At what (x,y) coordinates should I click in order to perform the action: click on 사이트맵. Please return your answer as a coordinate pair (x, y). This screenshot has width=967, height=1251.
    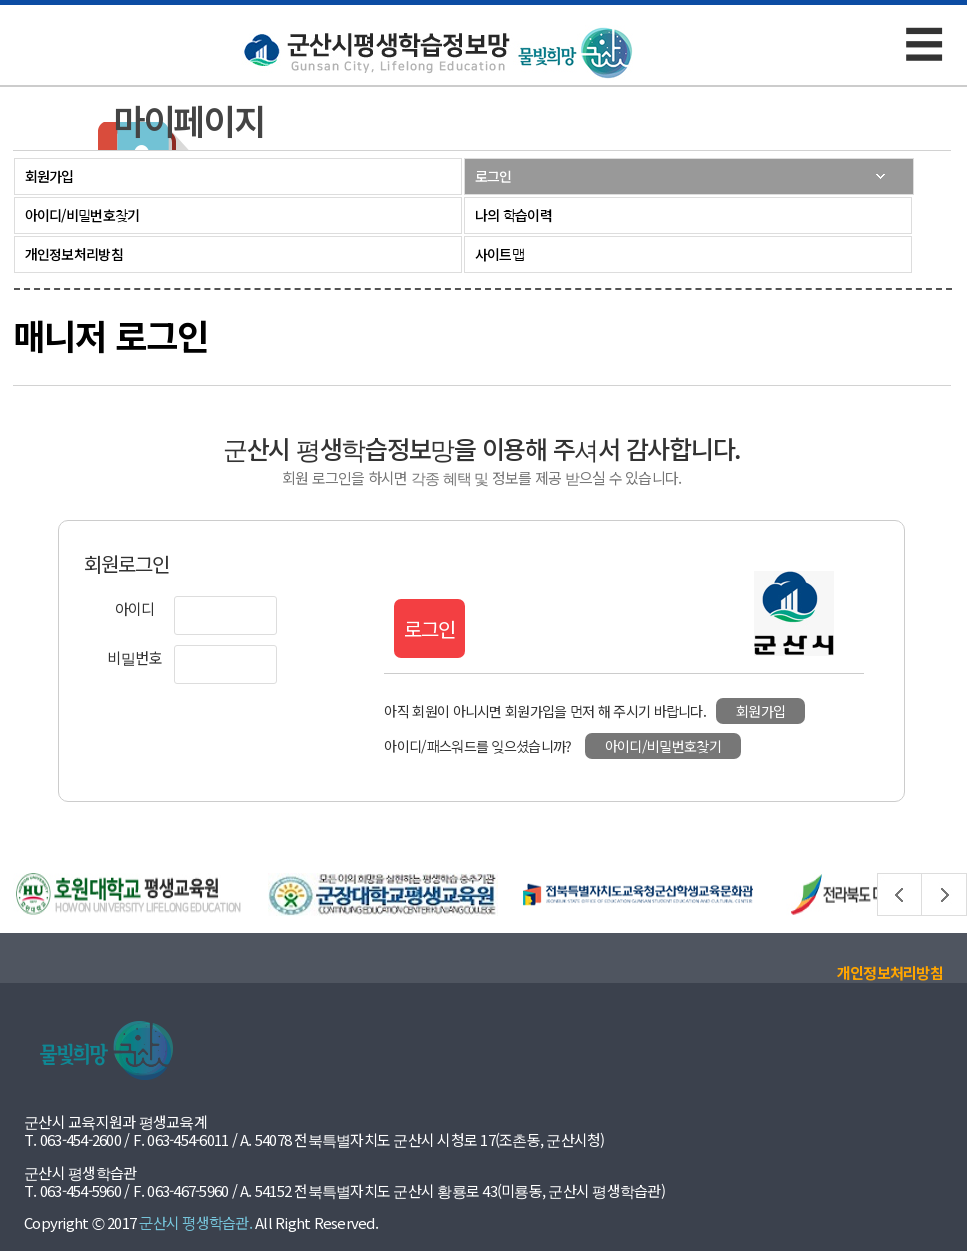
    Looking at the image, I should click on (499, 254).